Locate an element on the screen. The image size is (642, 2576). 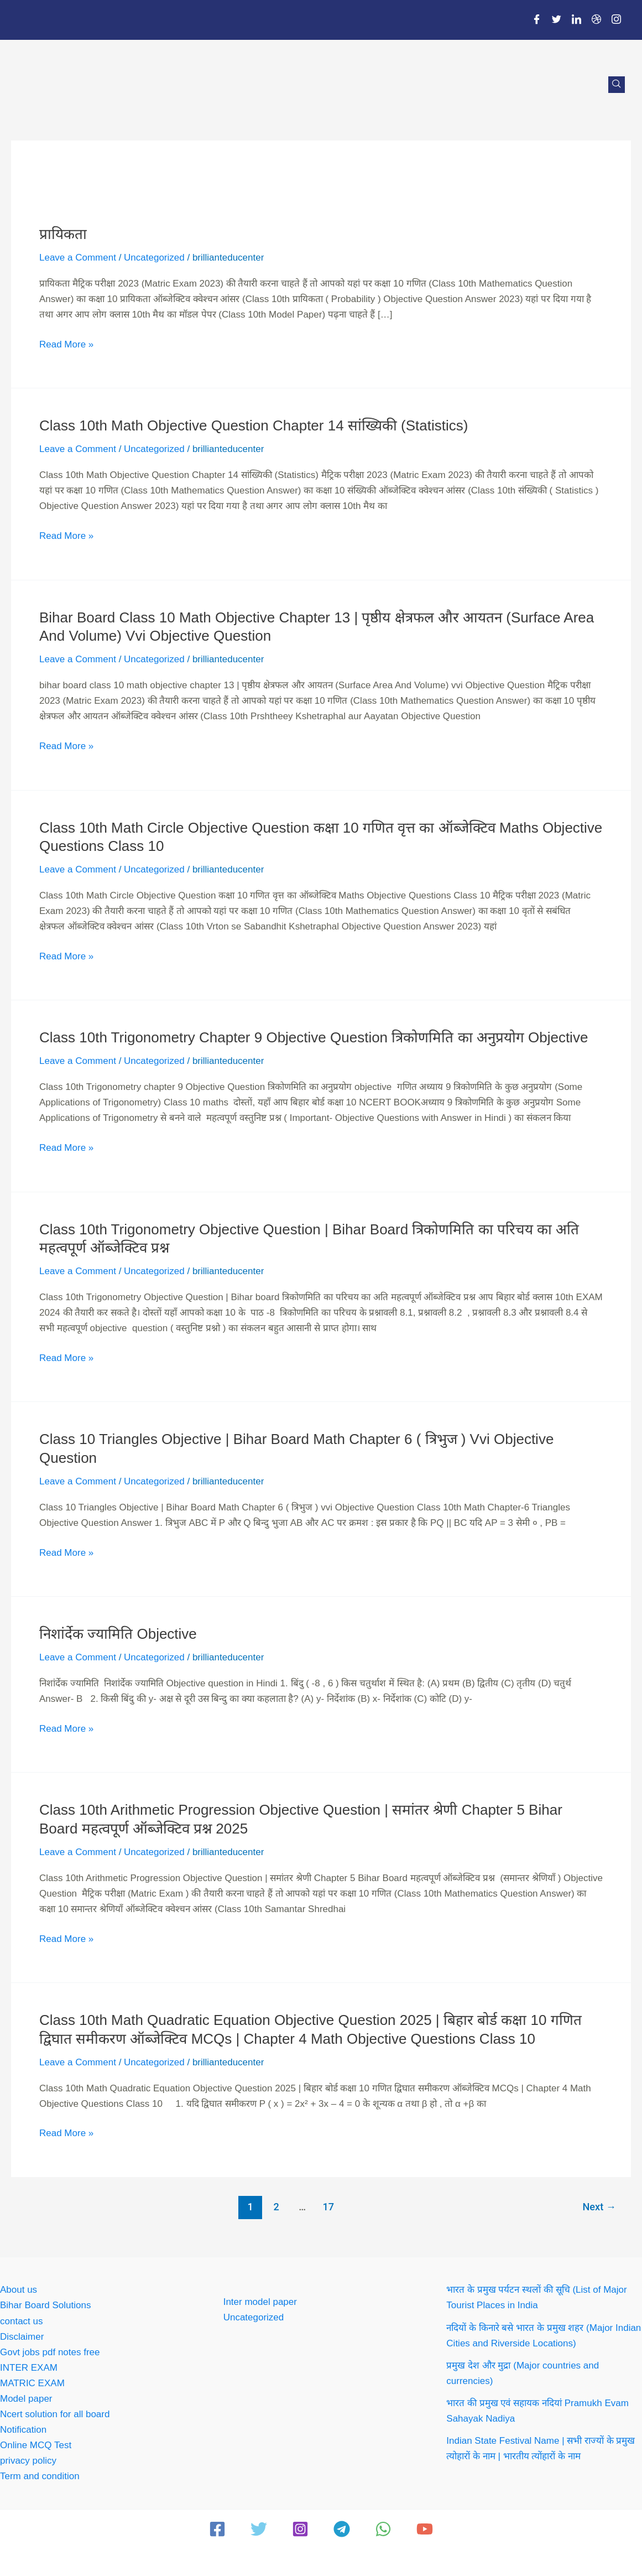
Term and condition is located at coordinates (40, 2476).